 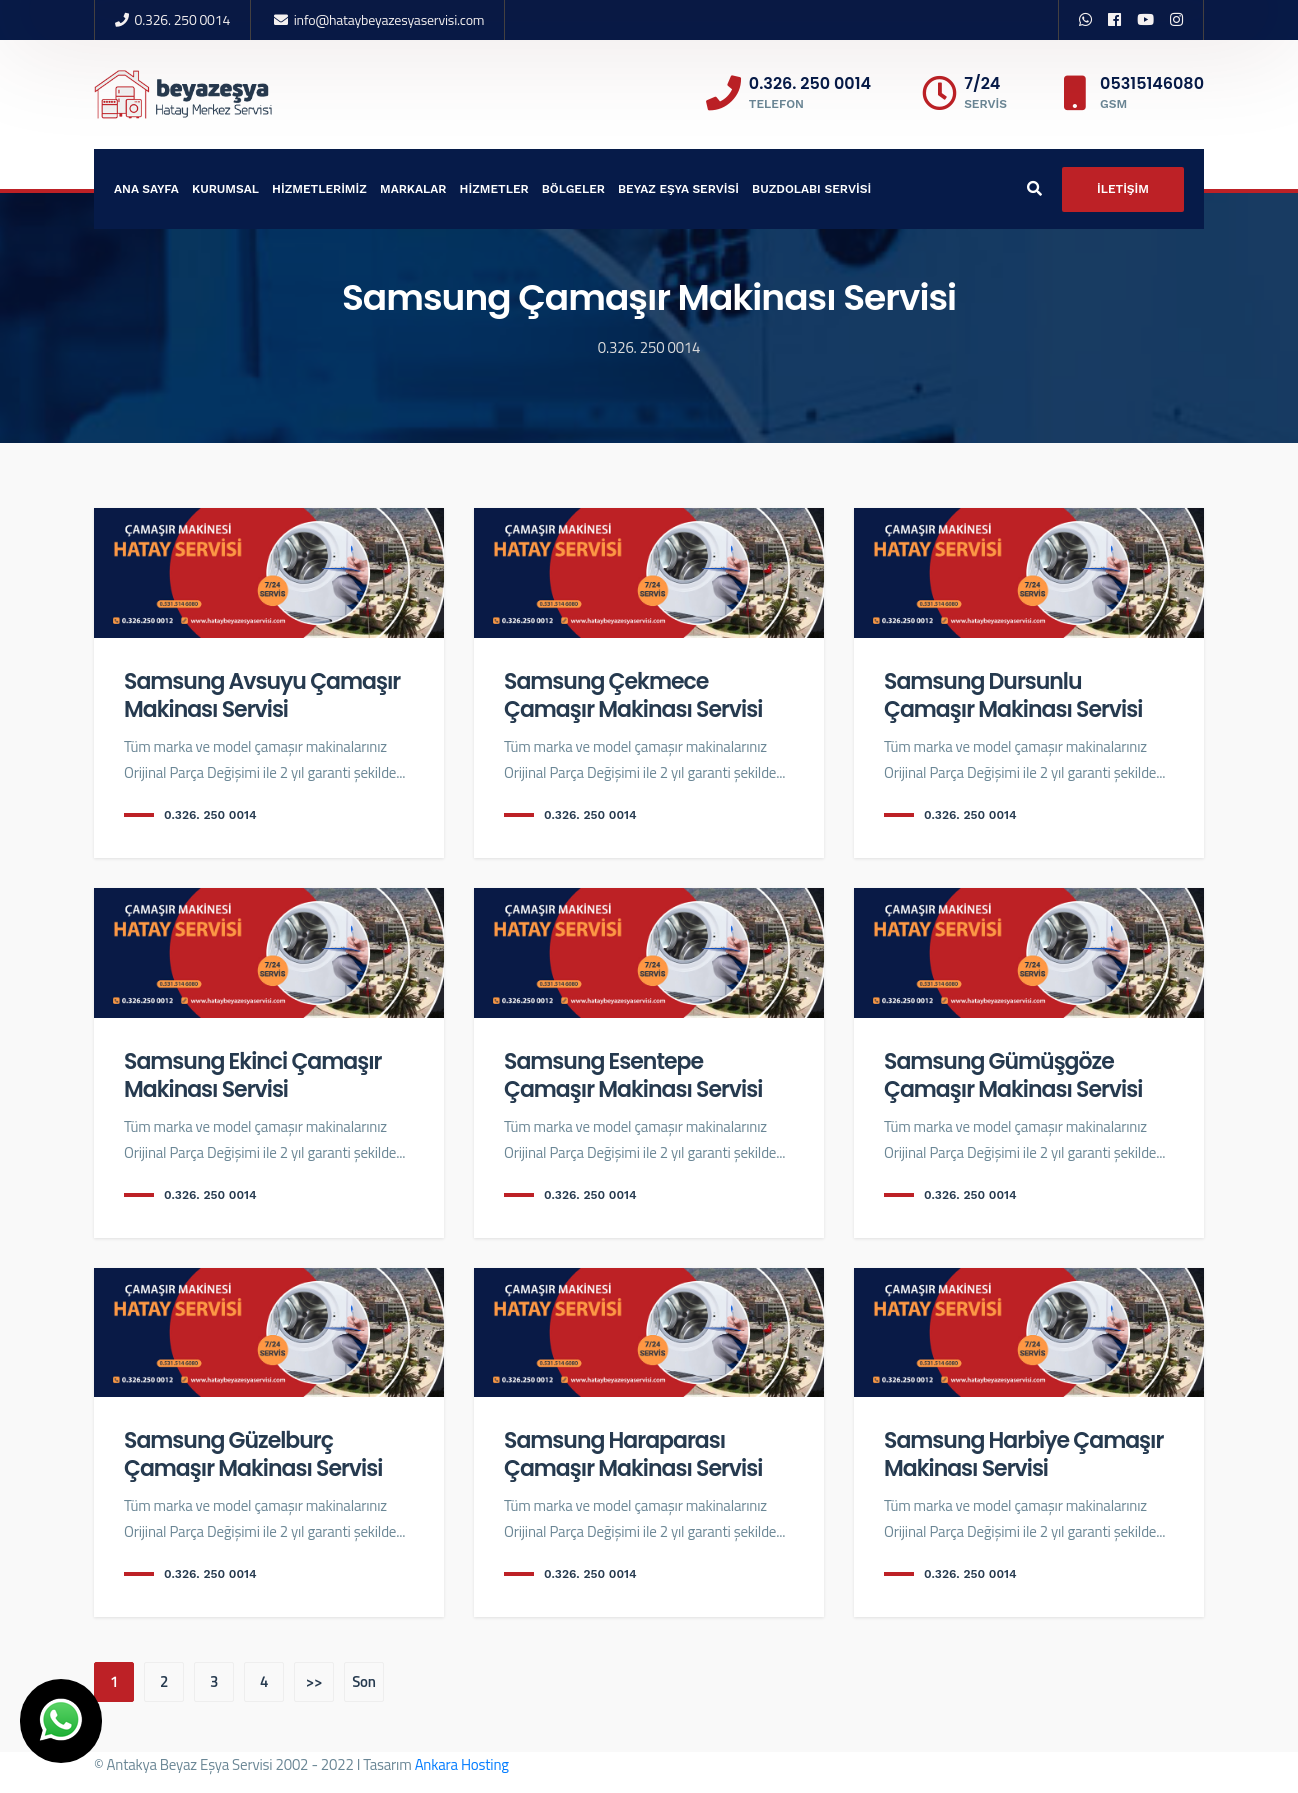 I want to click on BEYAZ EŞYA SERVİSİ, so click(x=678, y=189).